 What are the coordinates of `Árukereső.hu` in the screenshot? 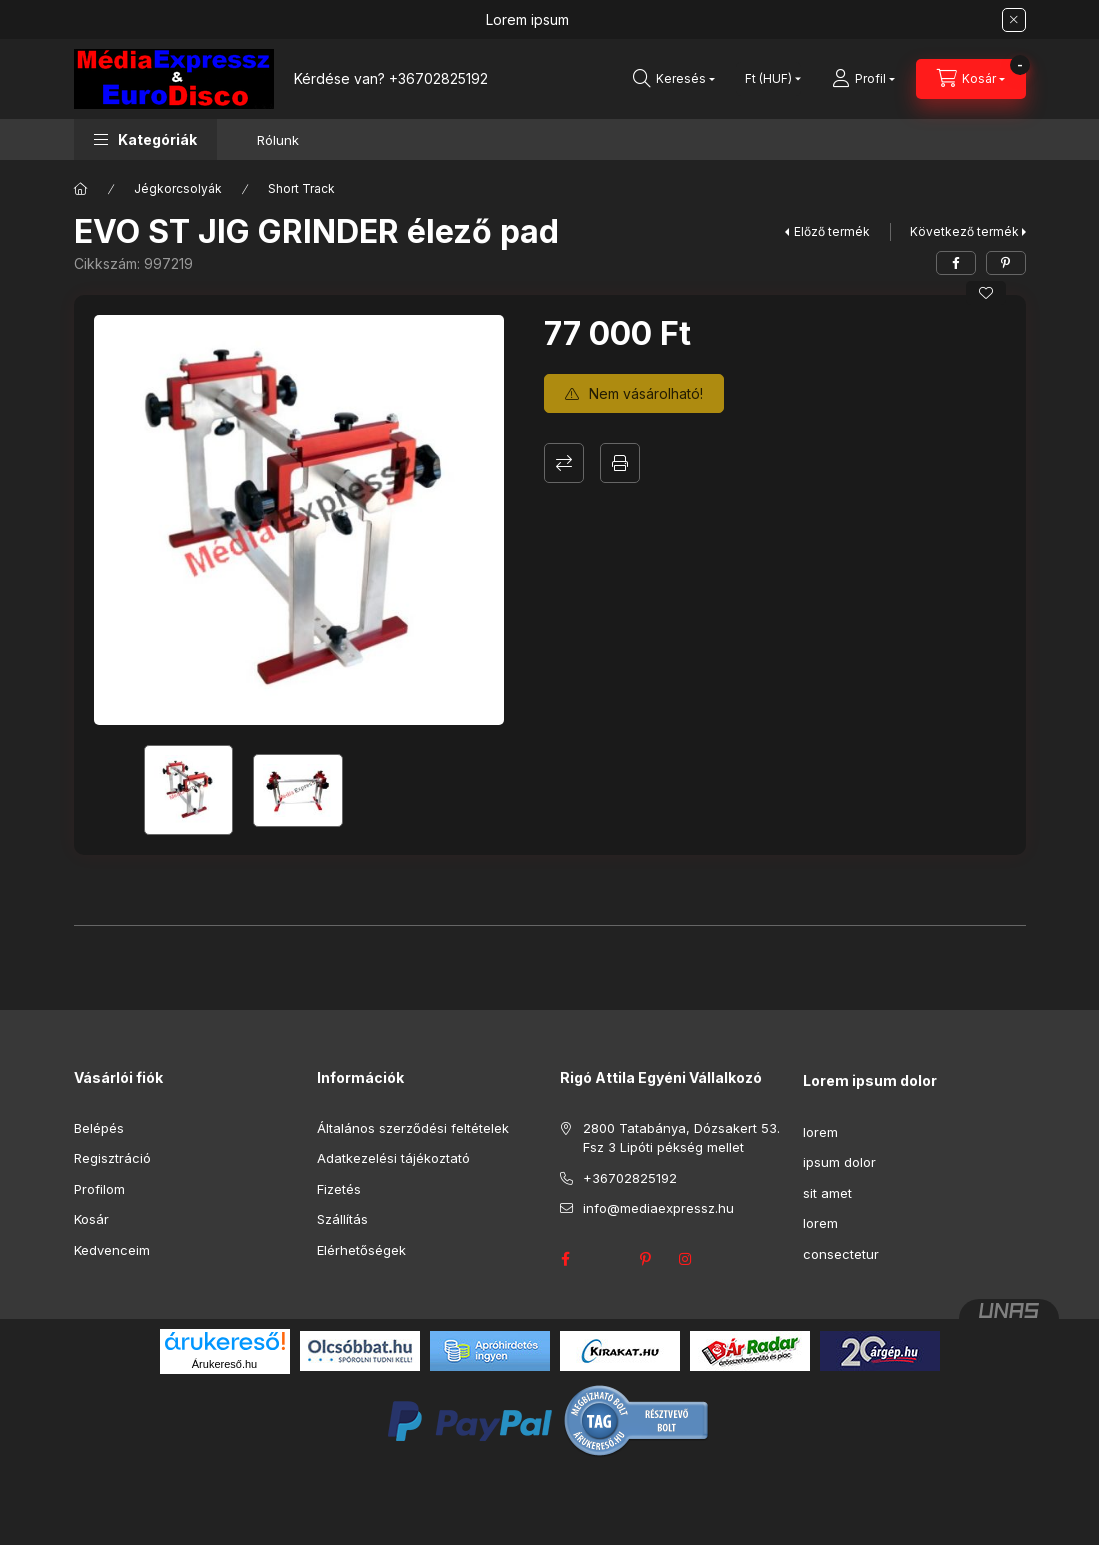 It's located at (224, 1364).